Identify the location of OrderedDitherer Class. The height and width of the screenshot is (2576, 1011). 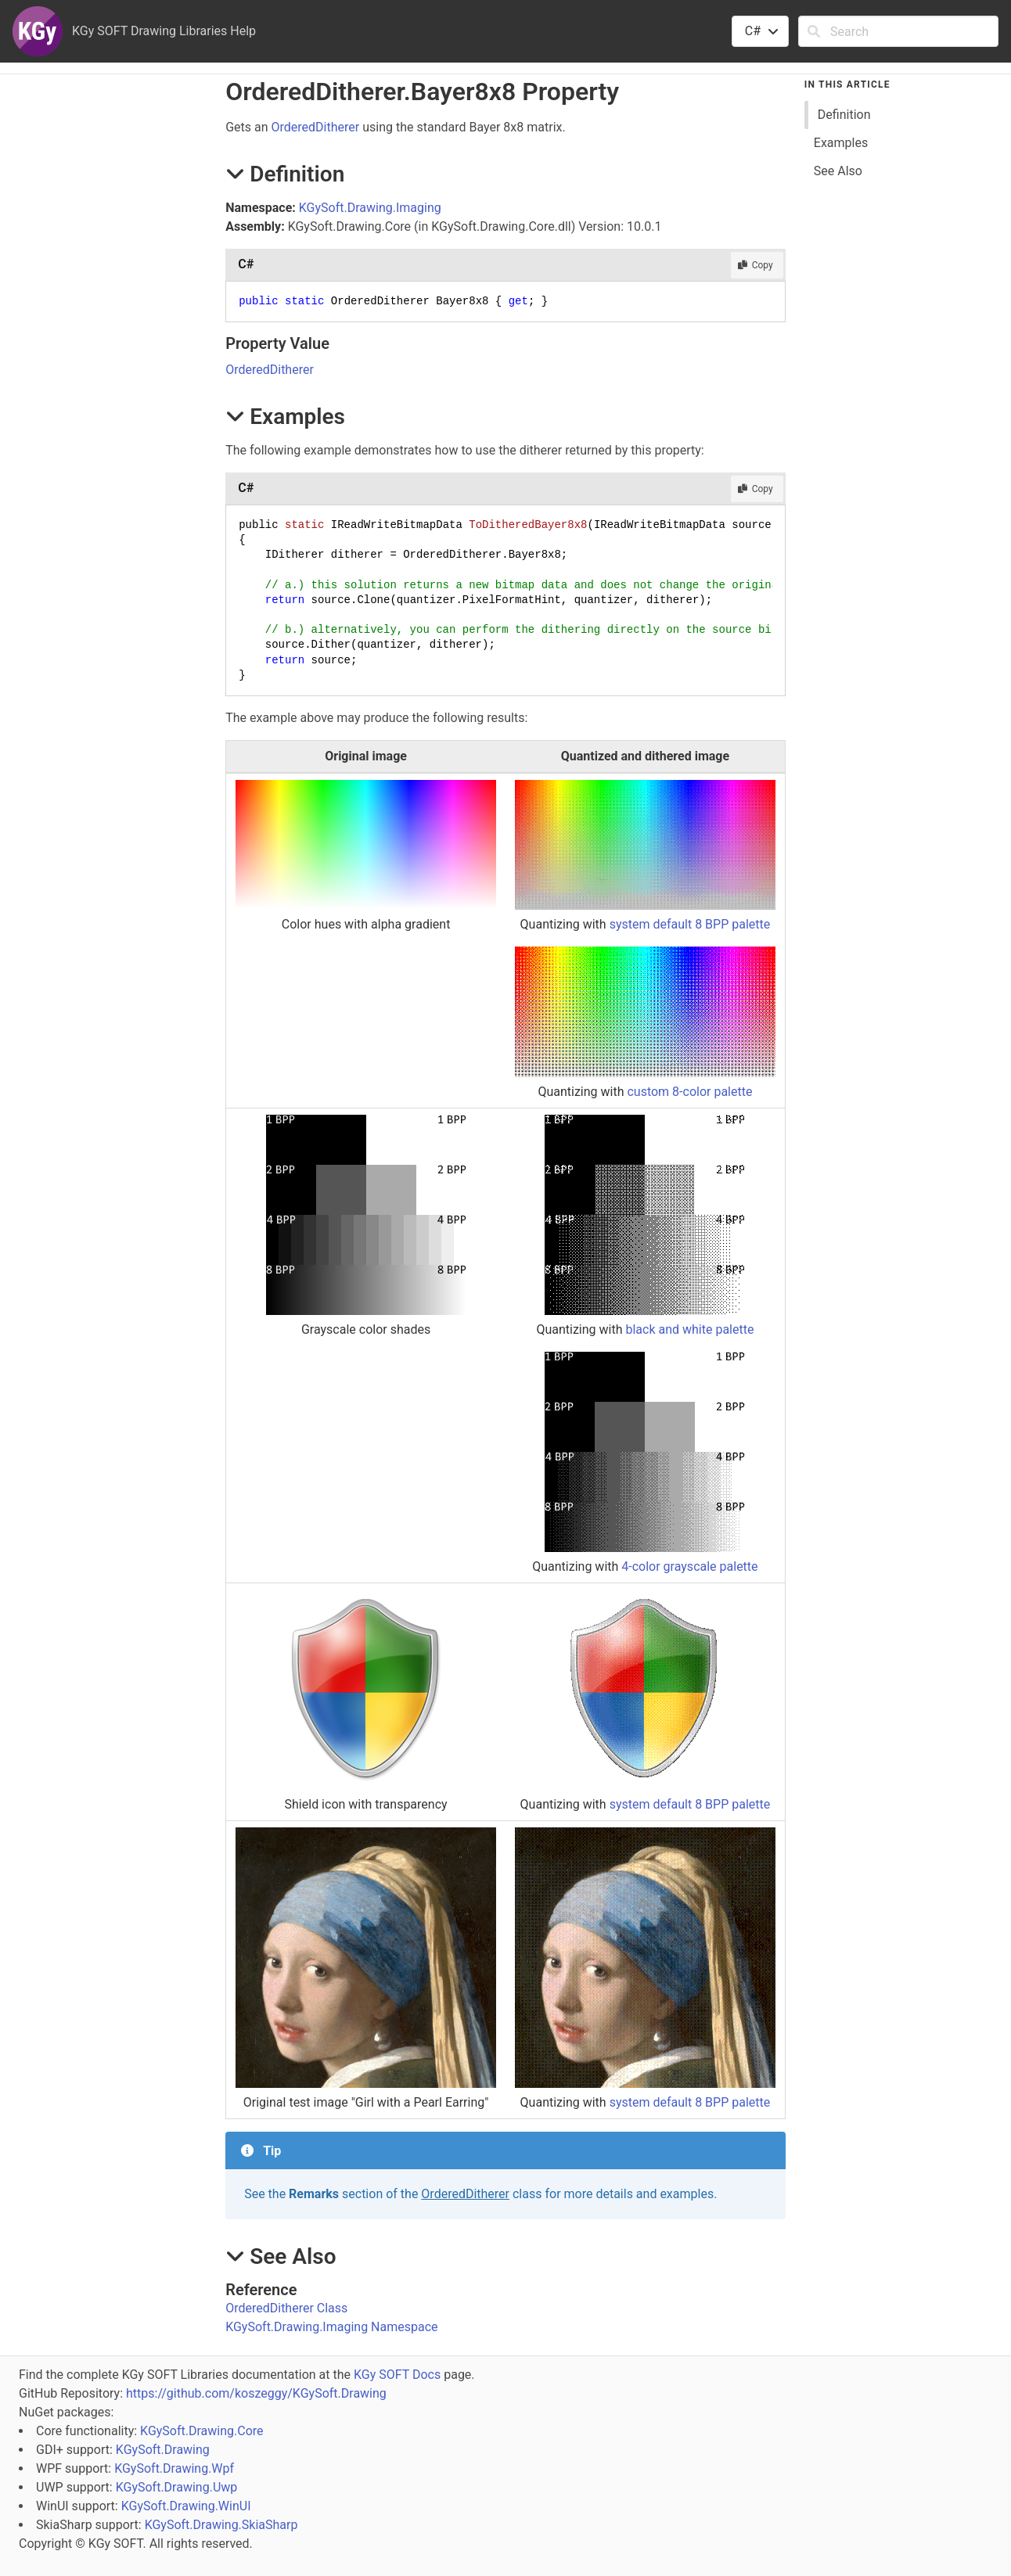
(286, 2308).